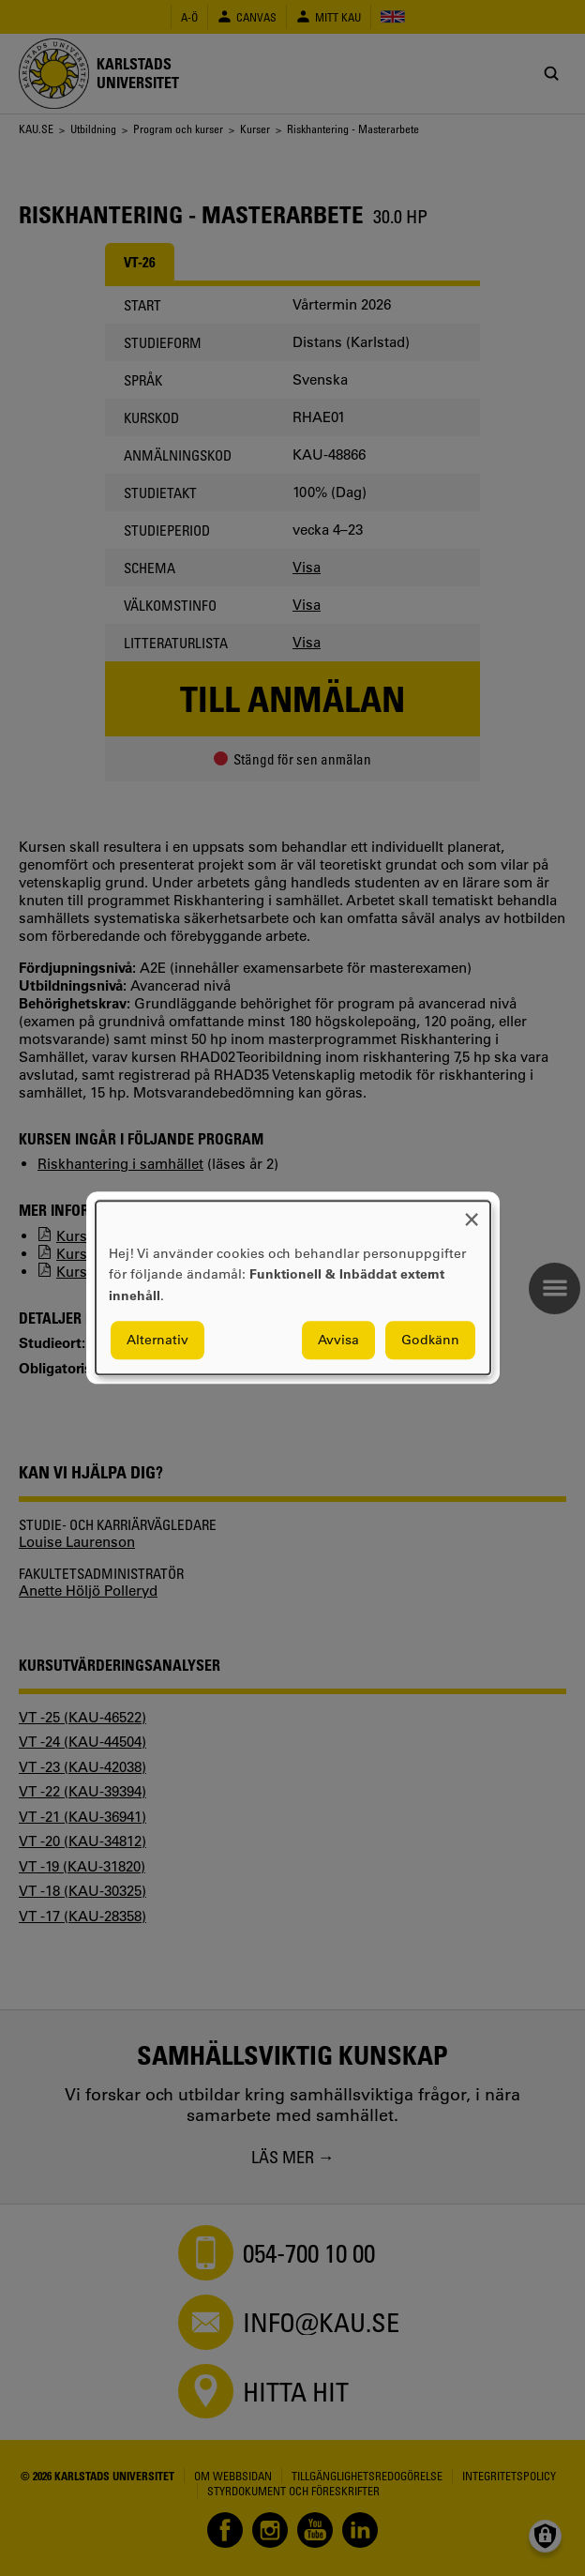  What do you see at coordinates (293, 1287) in the screenshot?
I see `[dialog]` at bounding box center [293, 1287].